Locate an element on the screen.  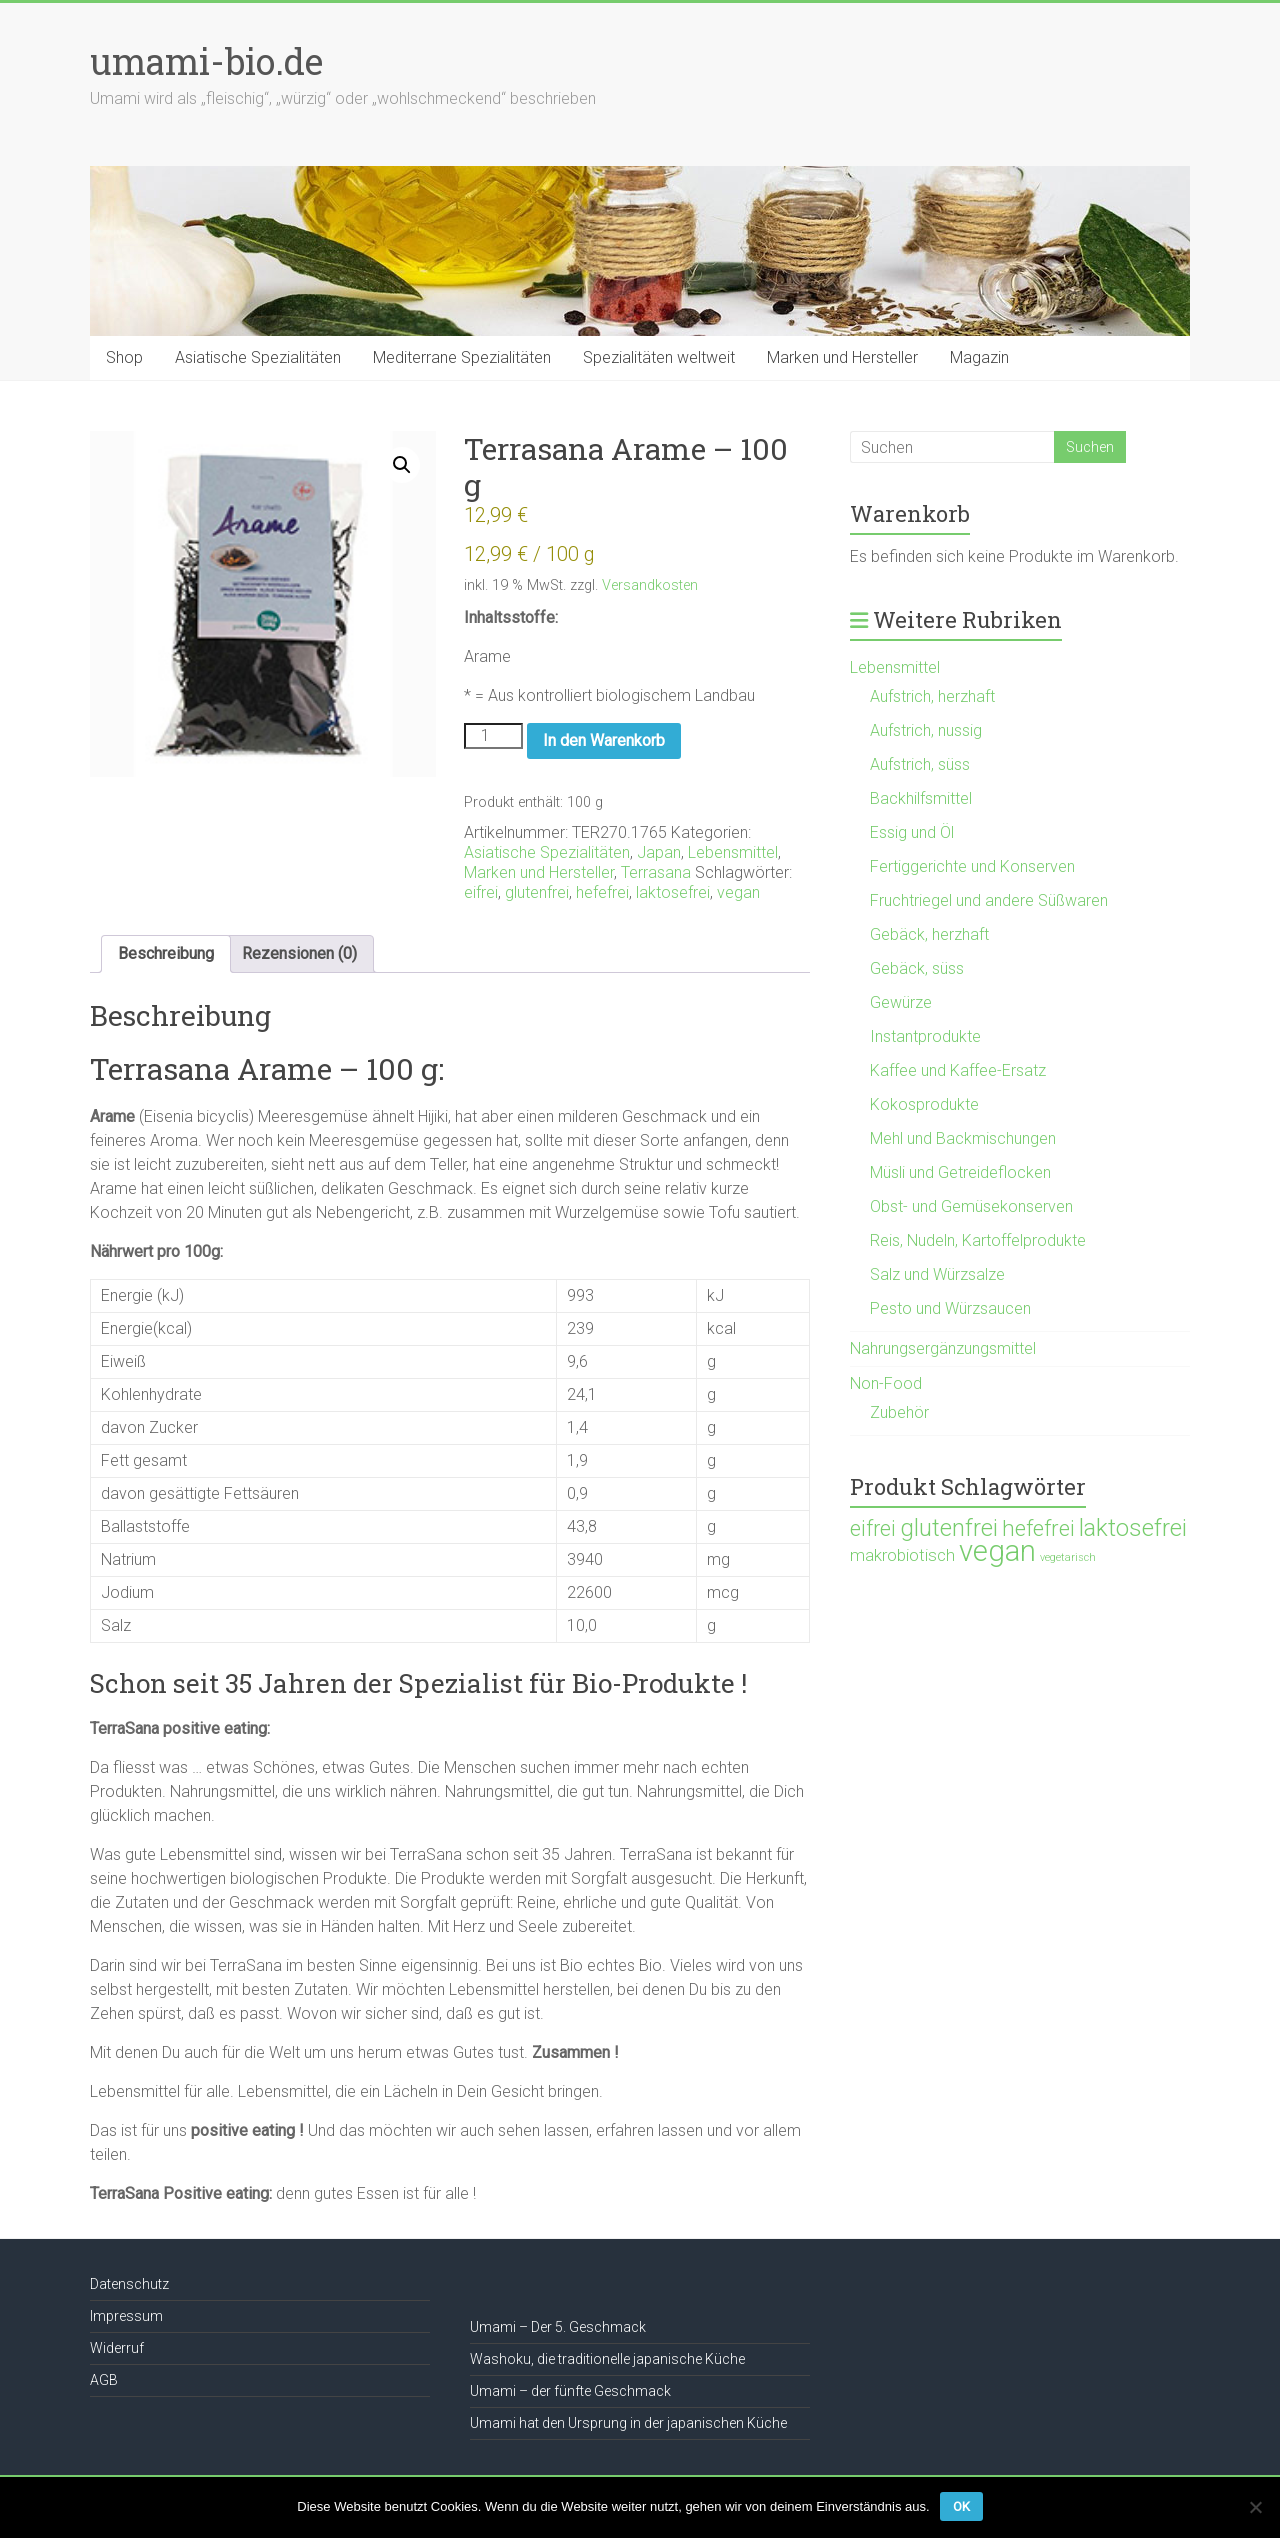
OK is located at coordinates (961, 2506).